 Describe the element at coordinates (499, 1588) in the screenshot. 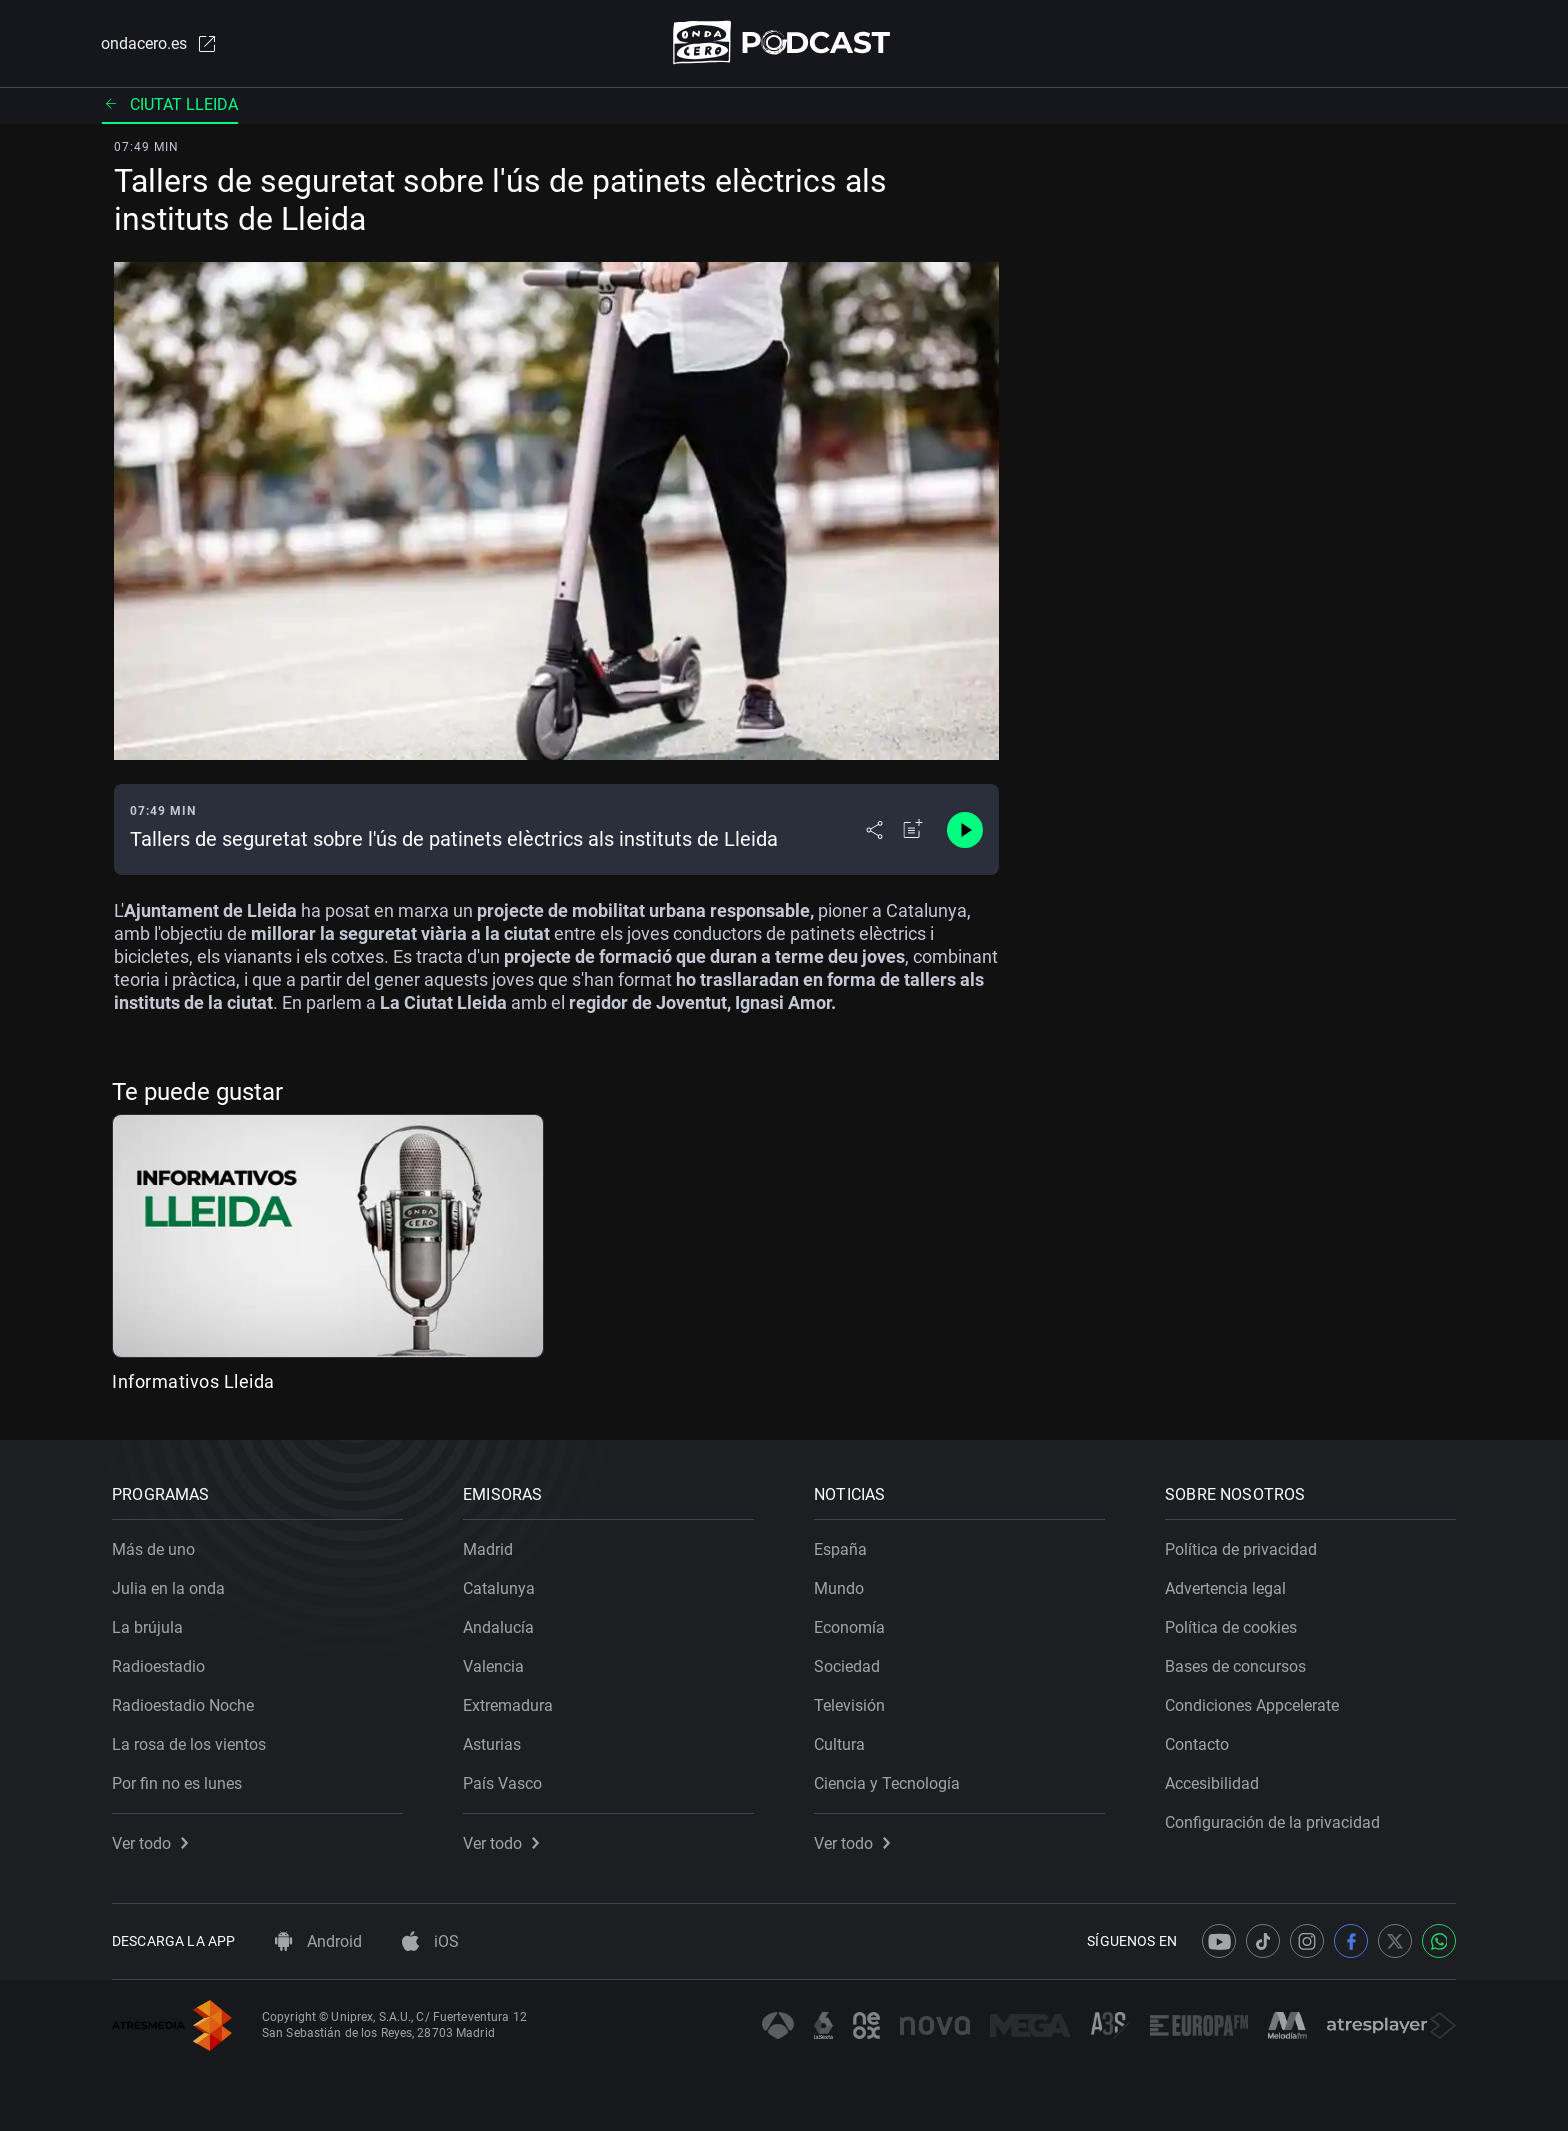

I see `Catalunya` at that location.